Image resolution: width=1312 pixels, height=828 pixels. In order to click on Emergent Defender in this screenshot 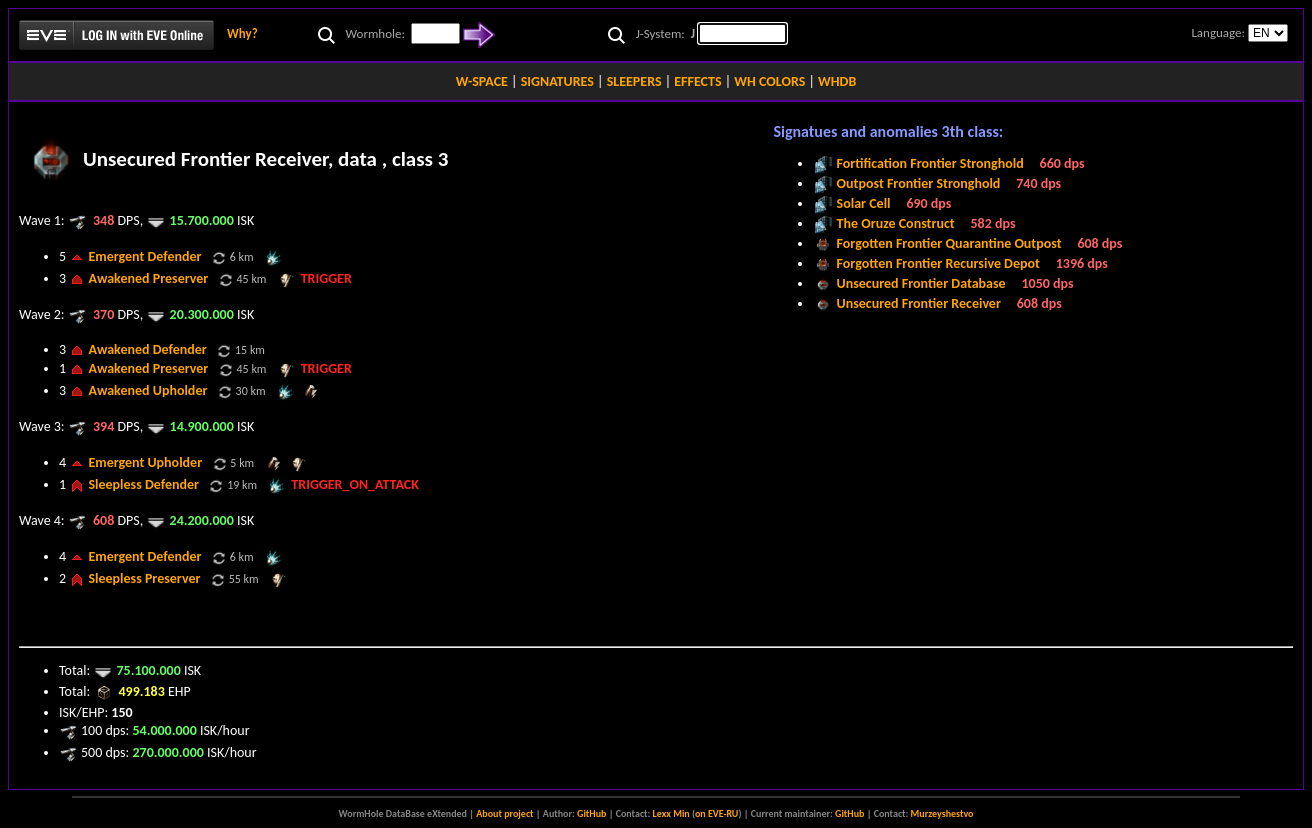, I will do `click(144, 256)`.